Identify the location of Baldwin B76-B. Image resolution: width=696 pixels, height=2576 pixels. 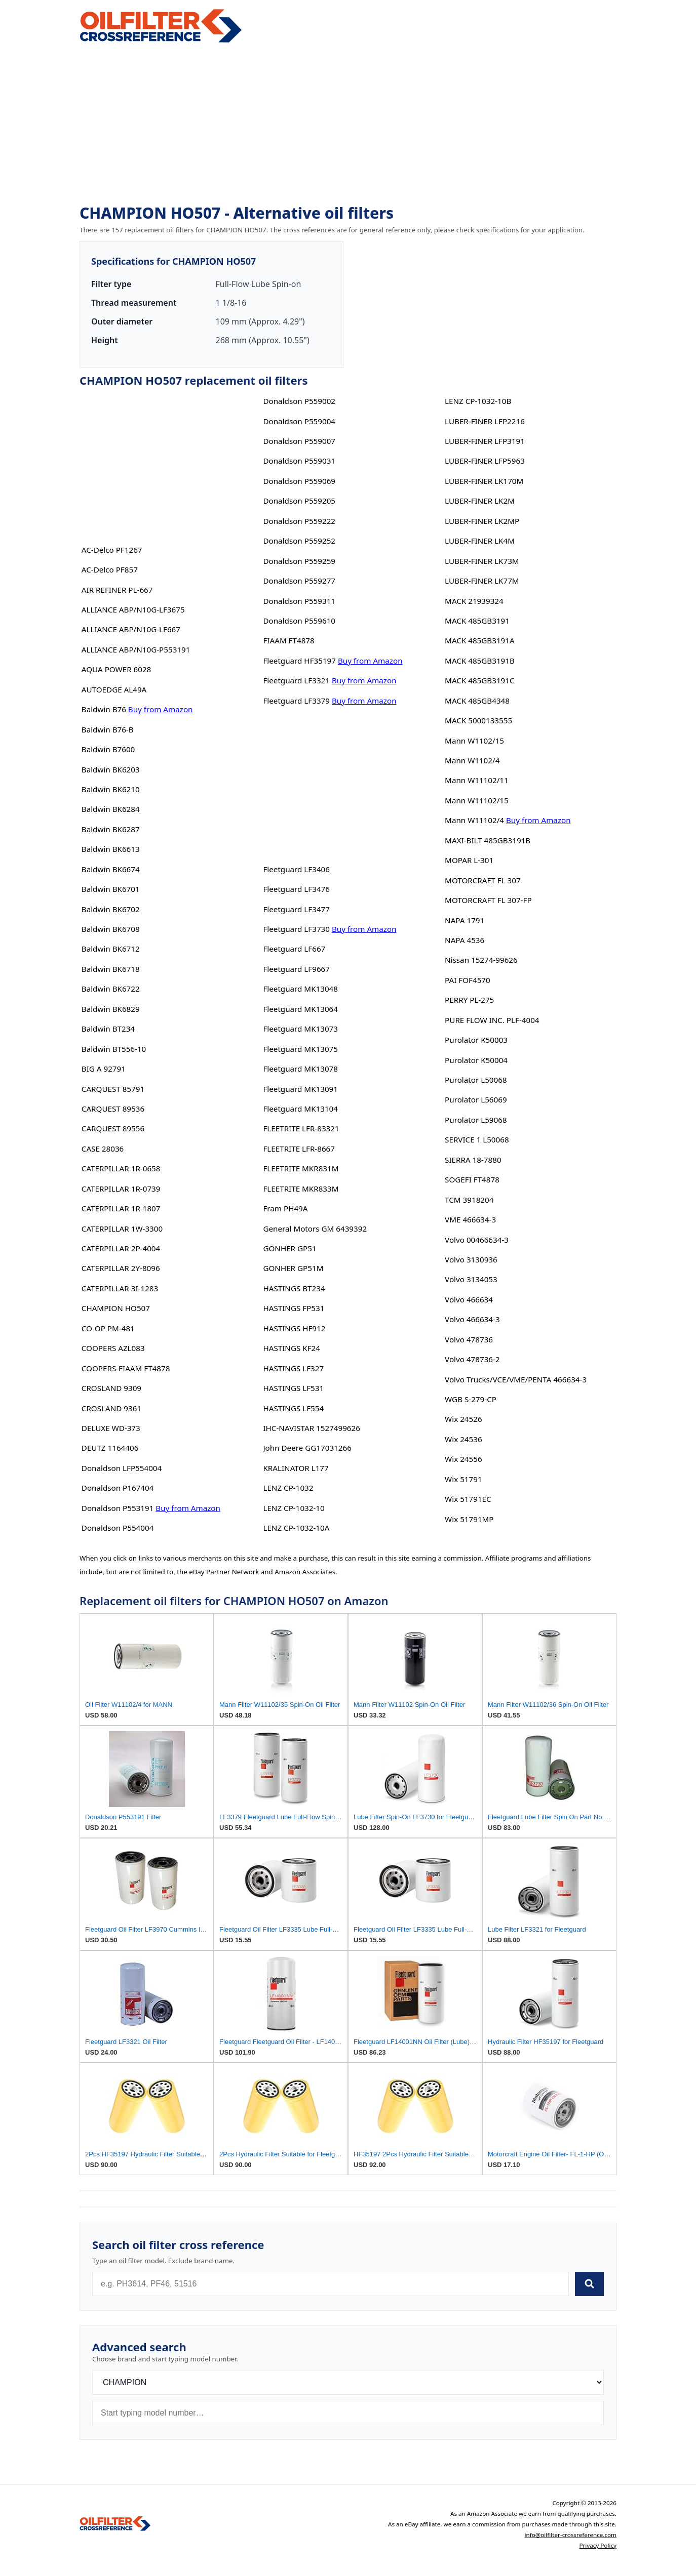
(108, 729).